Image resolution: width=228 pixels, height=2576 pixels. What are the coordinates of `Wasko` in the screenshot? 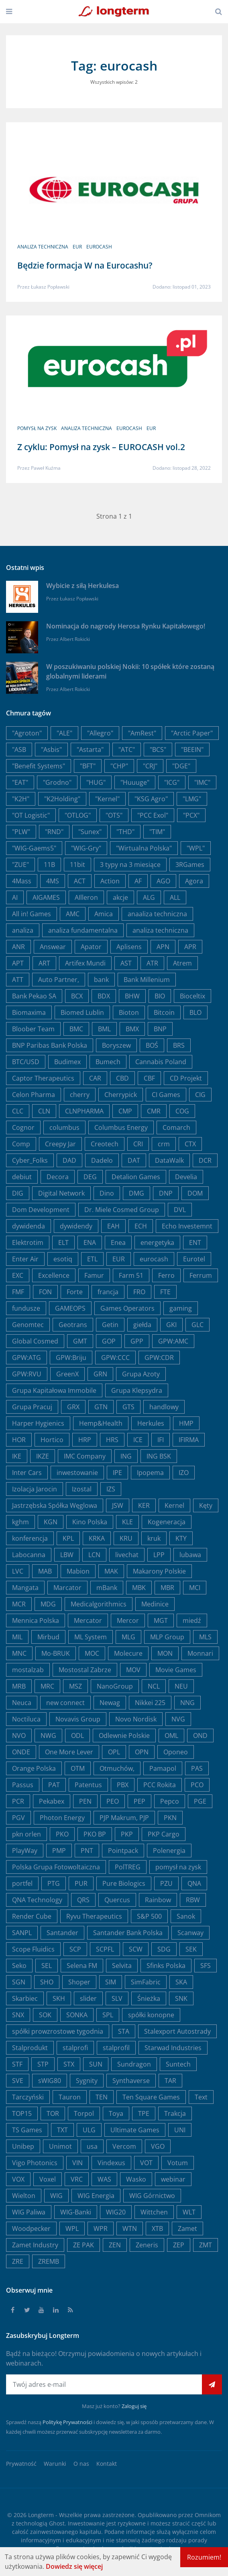 It's located at (136, 2179).